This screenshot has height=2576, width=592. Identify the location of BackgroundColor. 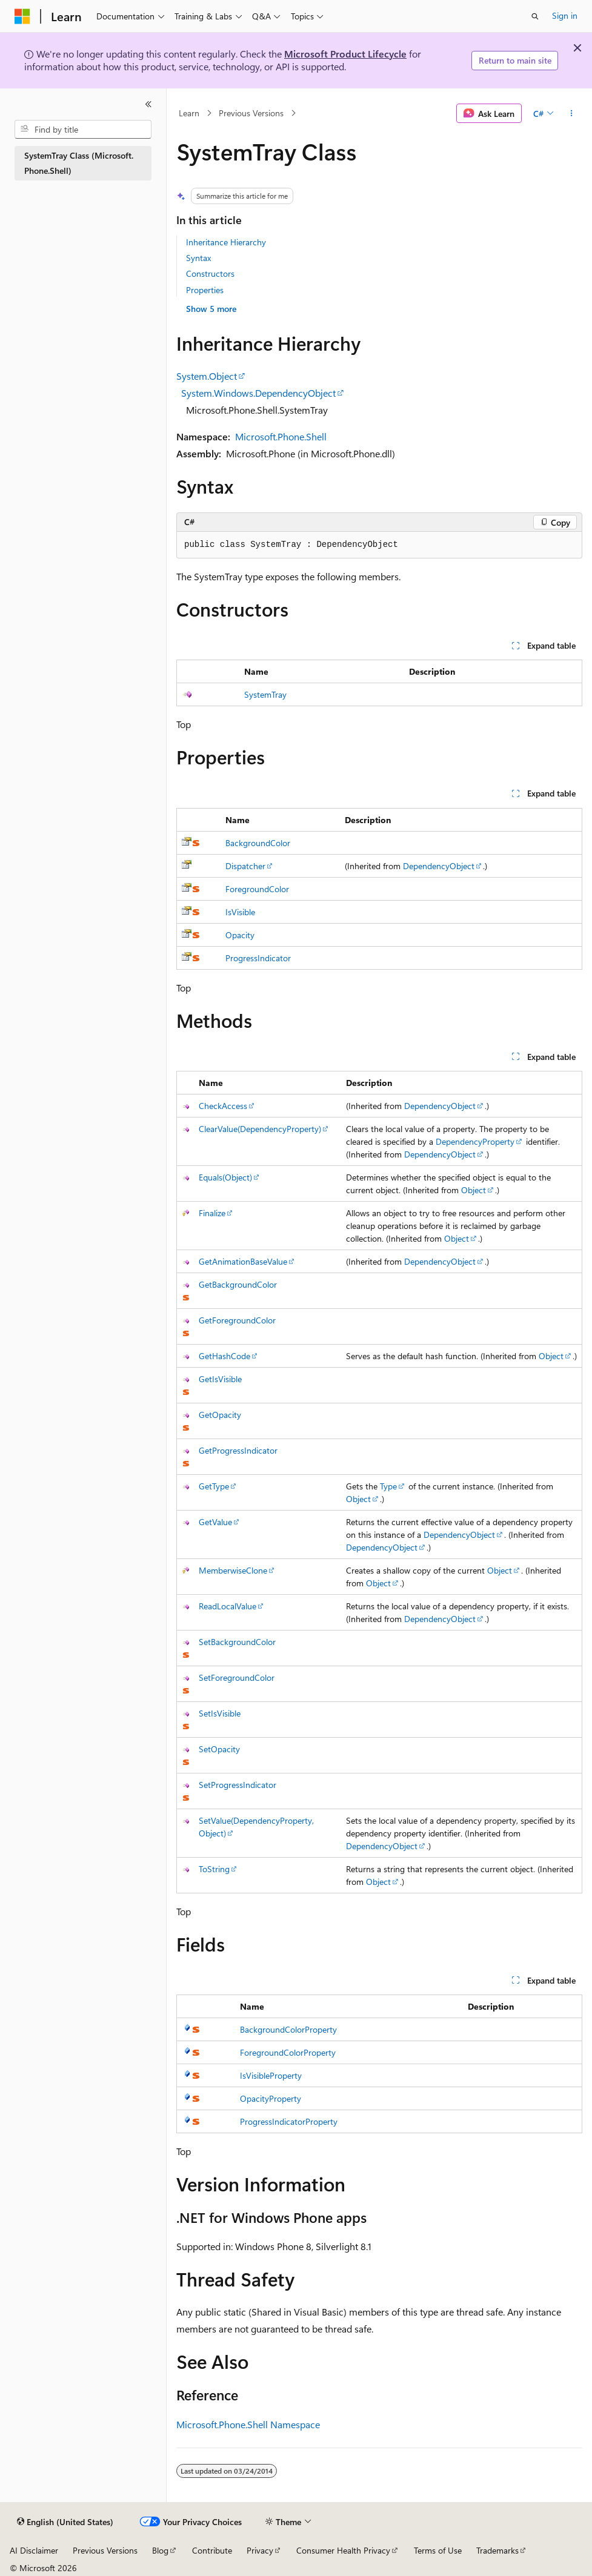
(257, 843).